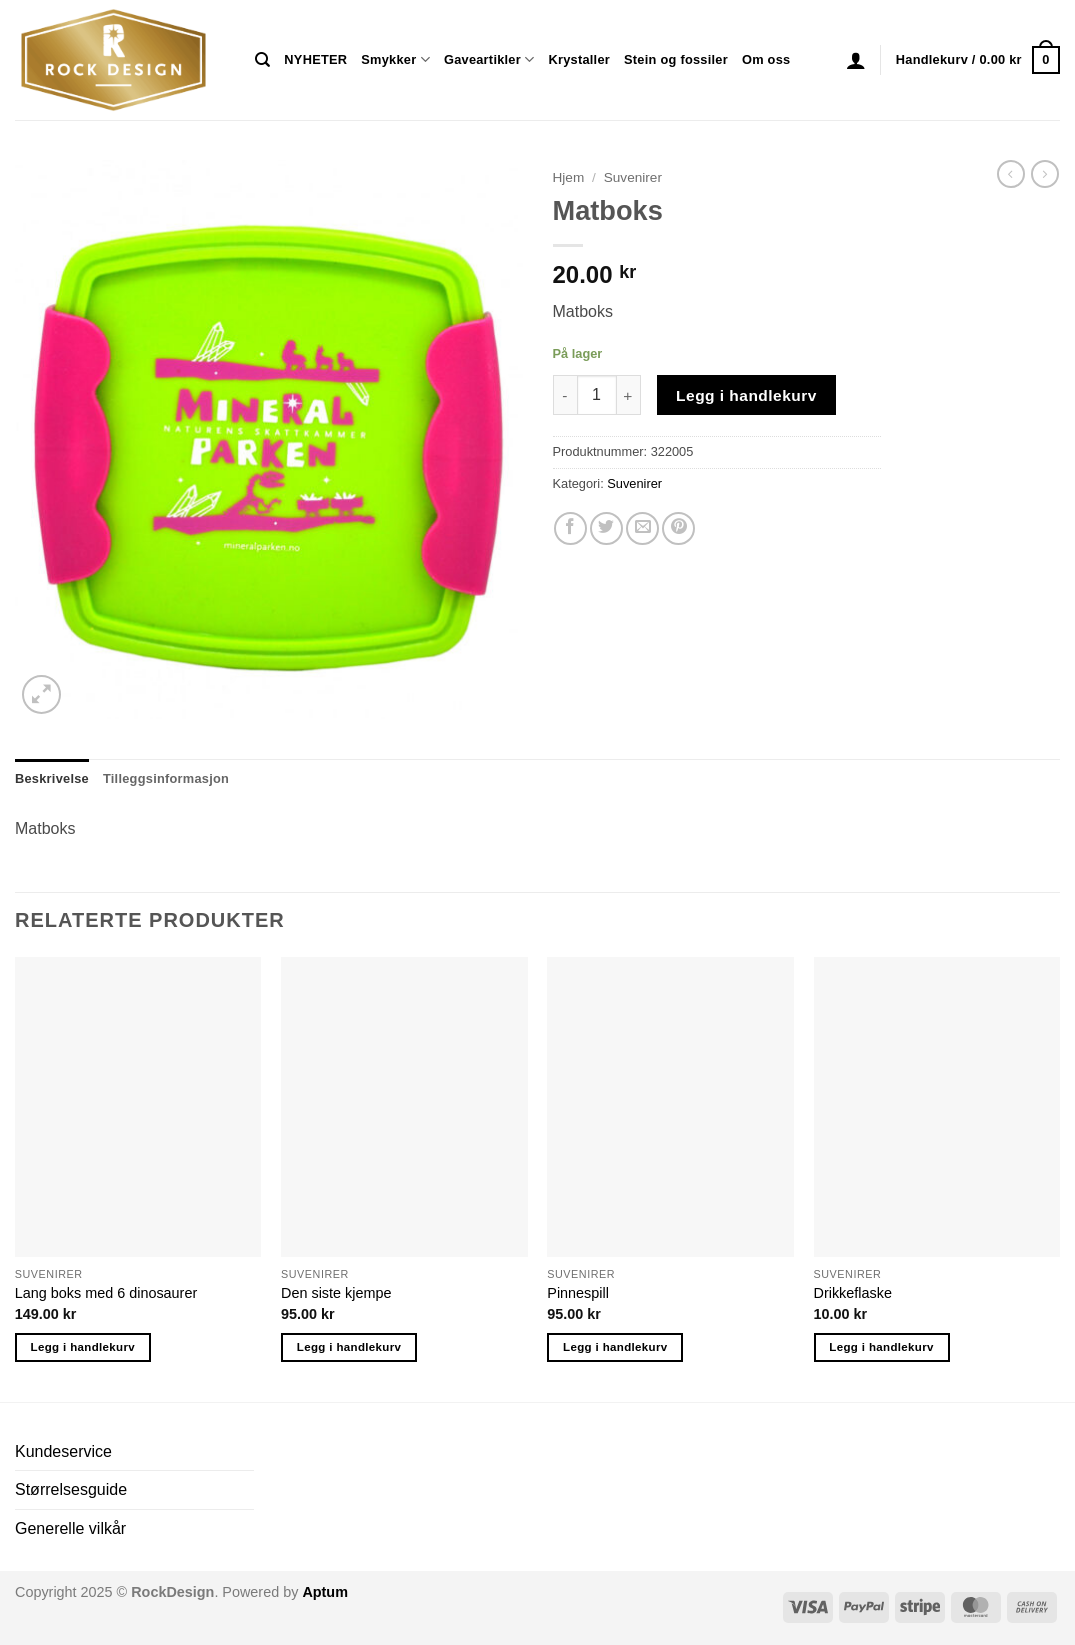 The image size is (1075, 1645). I want to click on [Reduser antall av Matboks], so click(565, 395).